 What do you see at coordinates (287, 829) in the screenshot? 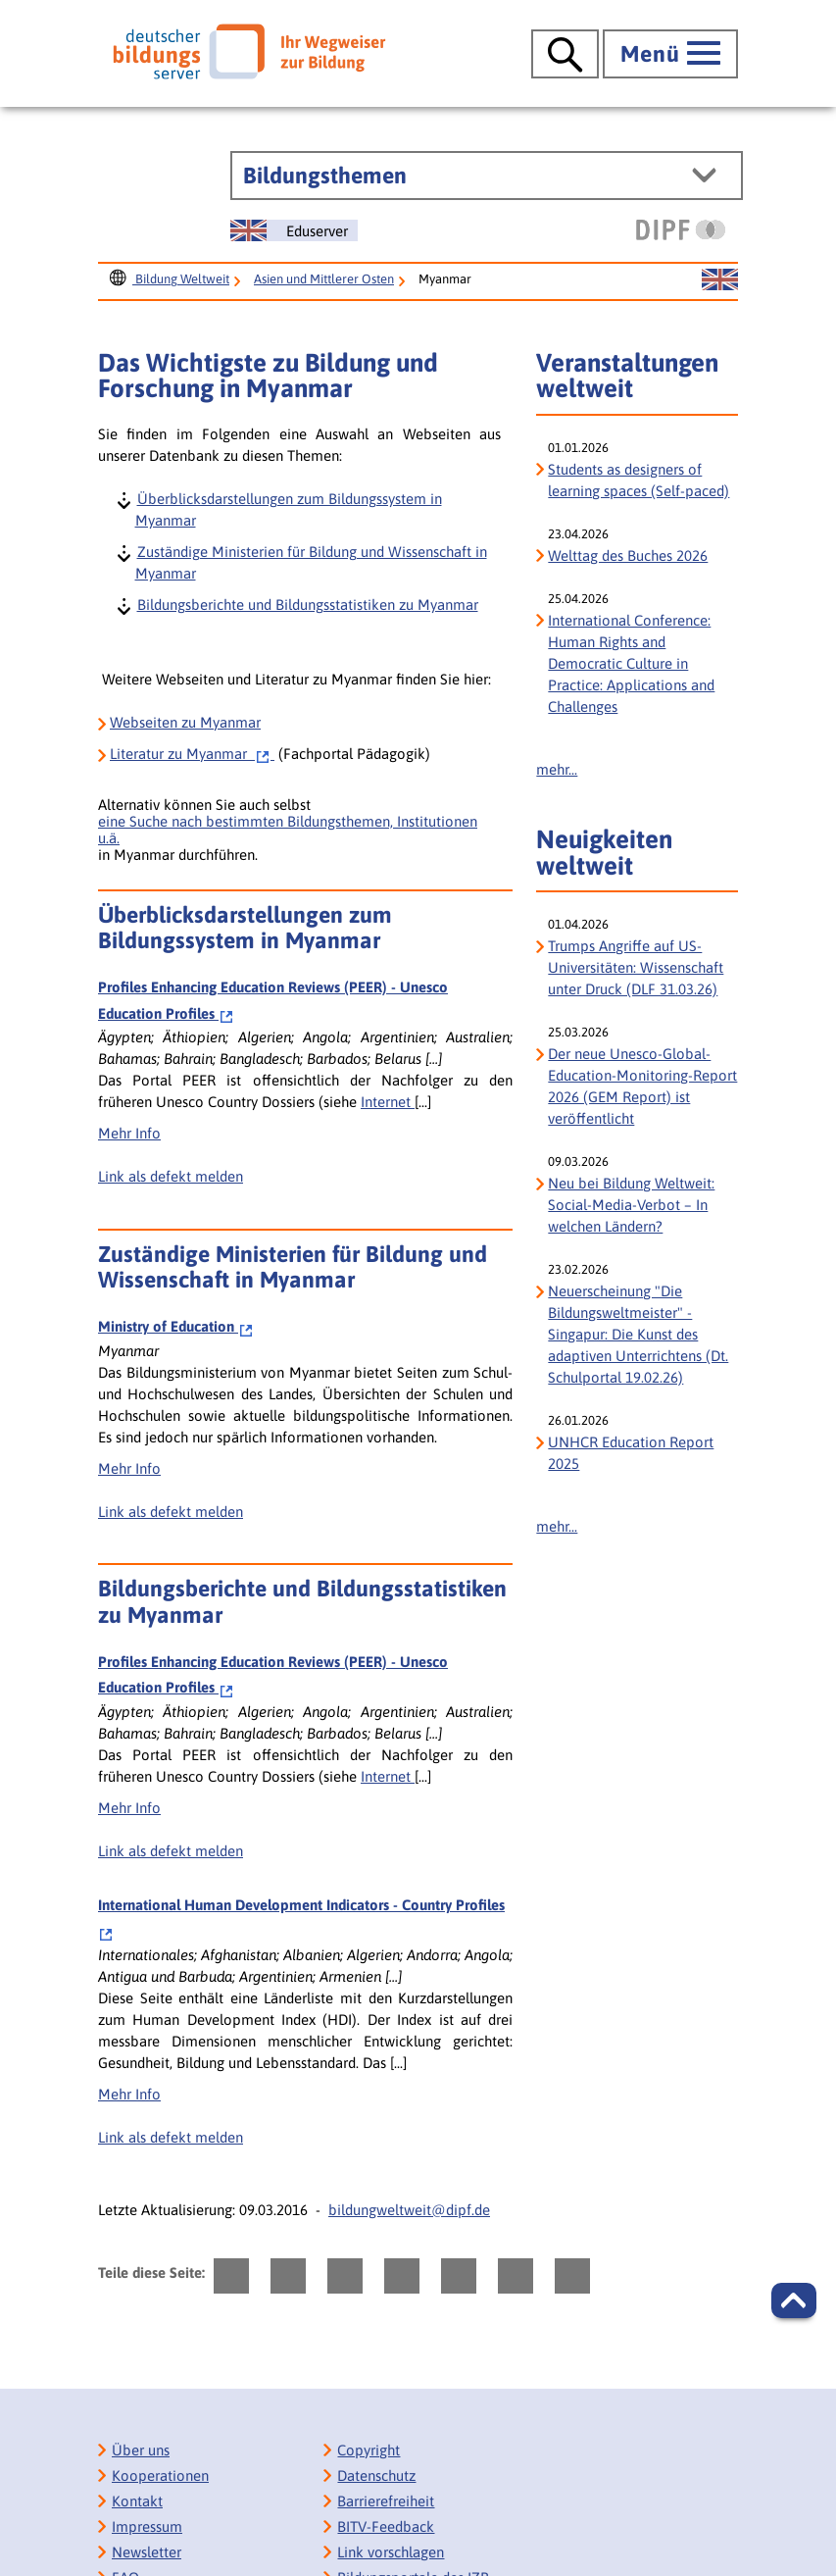
I see `eine Suche nach bestimmten Bildungsthemen, Institutionen u.ä.` at bounding box center [287, 829].